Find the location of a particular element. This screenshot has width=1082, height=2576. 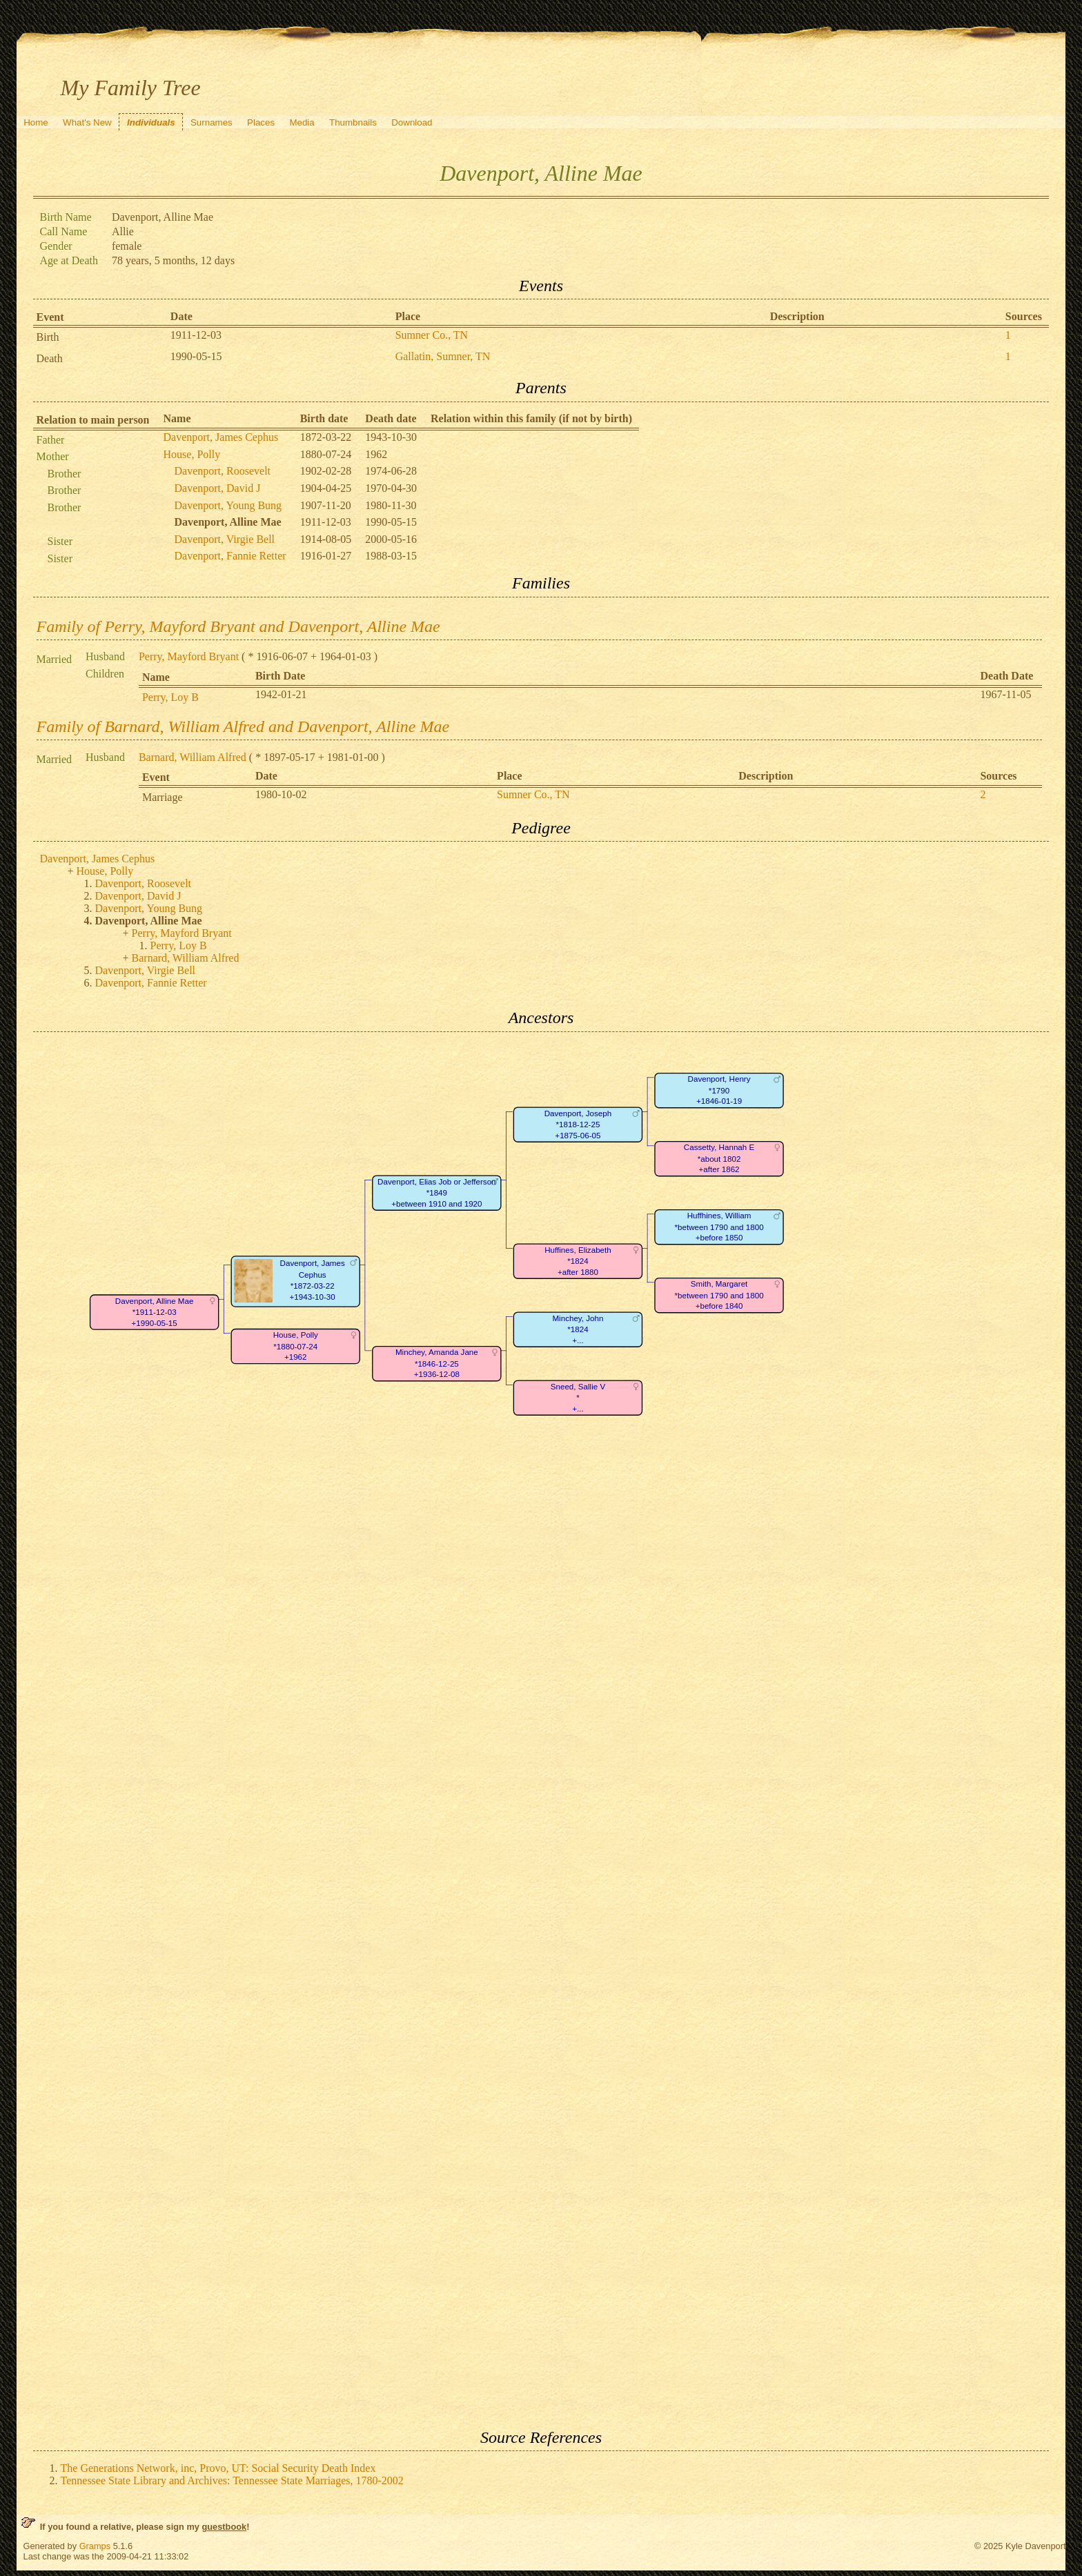

Huffines, Elizabeth*1824+after 1880 is located at coordinates (577, 1261).